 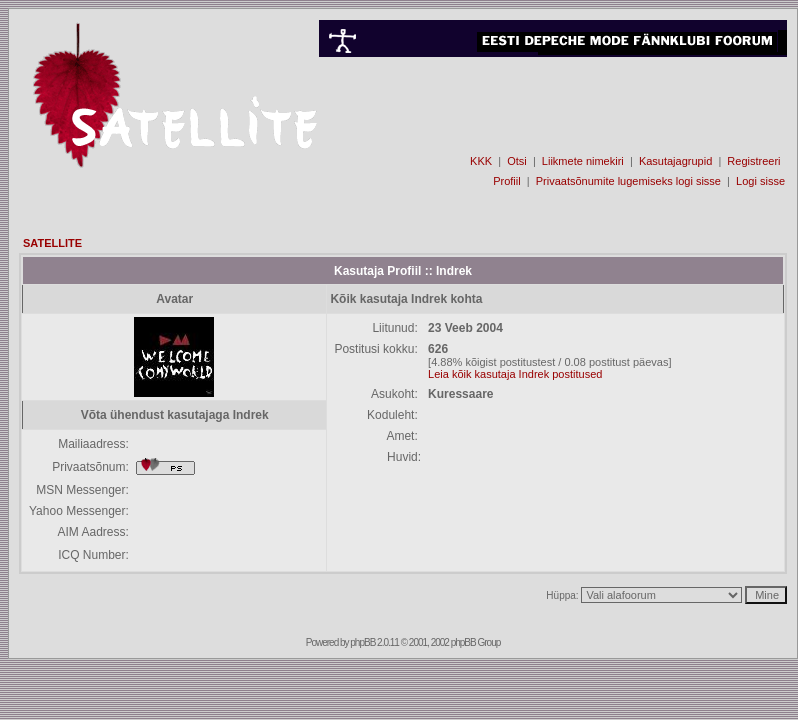 I want to click on Leia kõik kasutaja Indrek postitused, so click(x=515, y=374).